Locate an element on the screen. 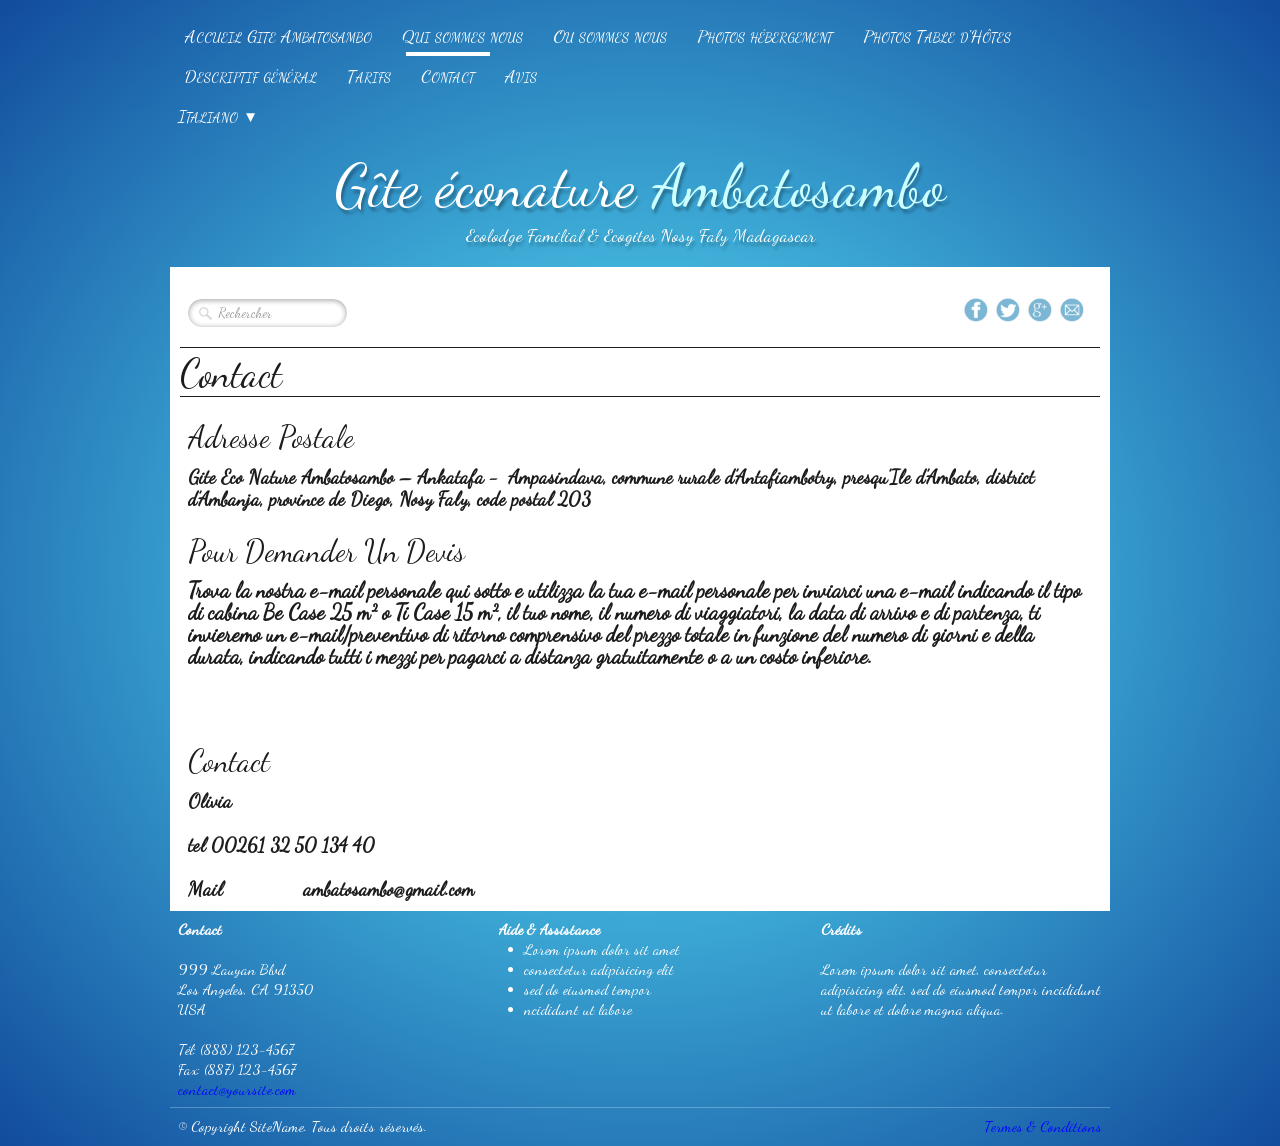 The image size is (1280, 1146). Contact is located at coordinates (448, 76).